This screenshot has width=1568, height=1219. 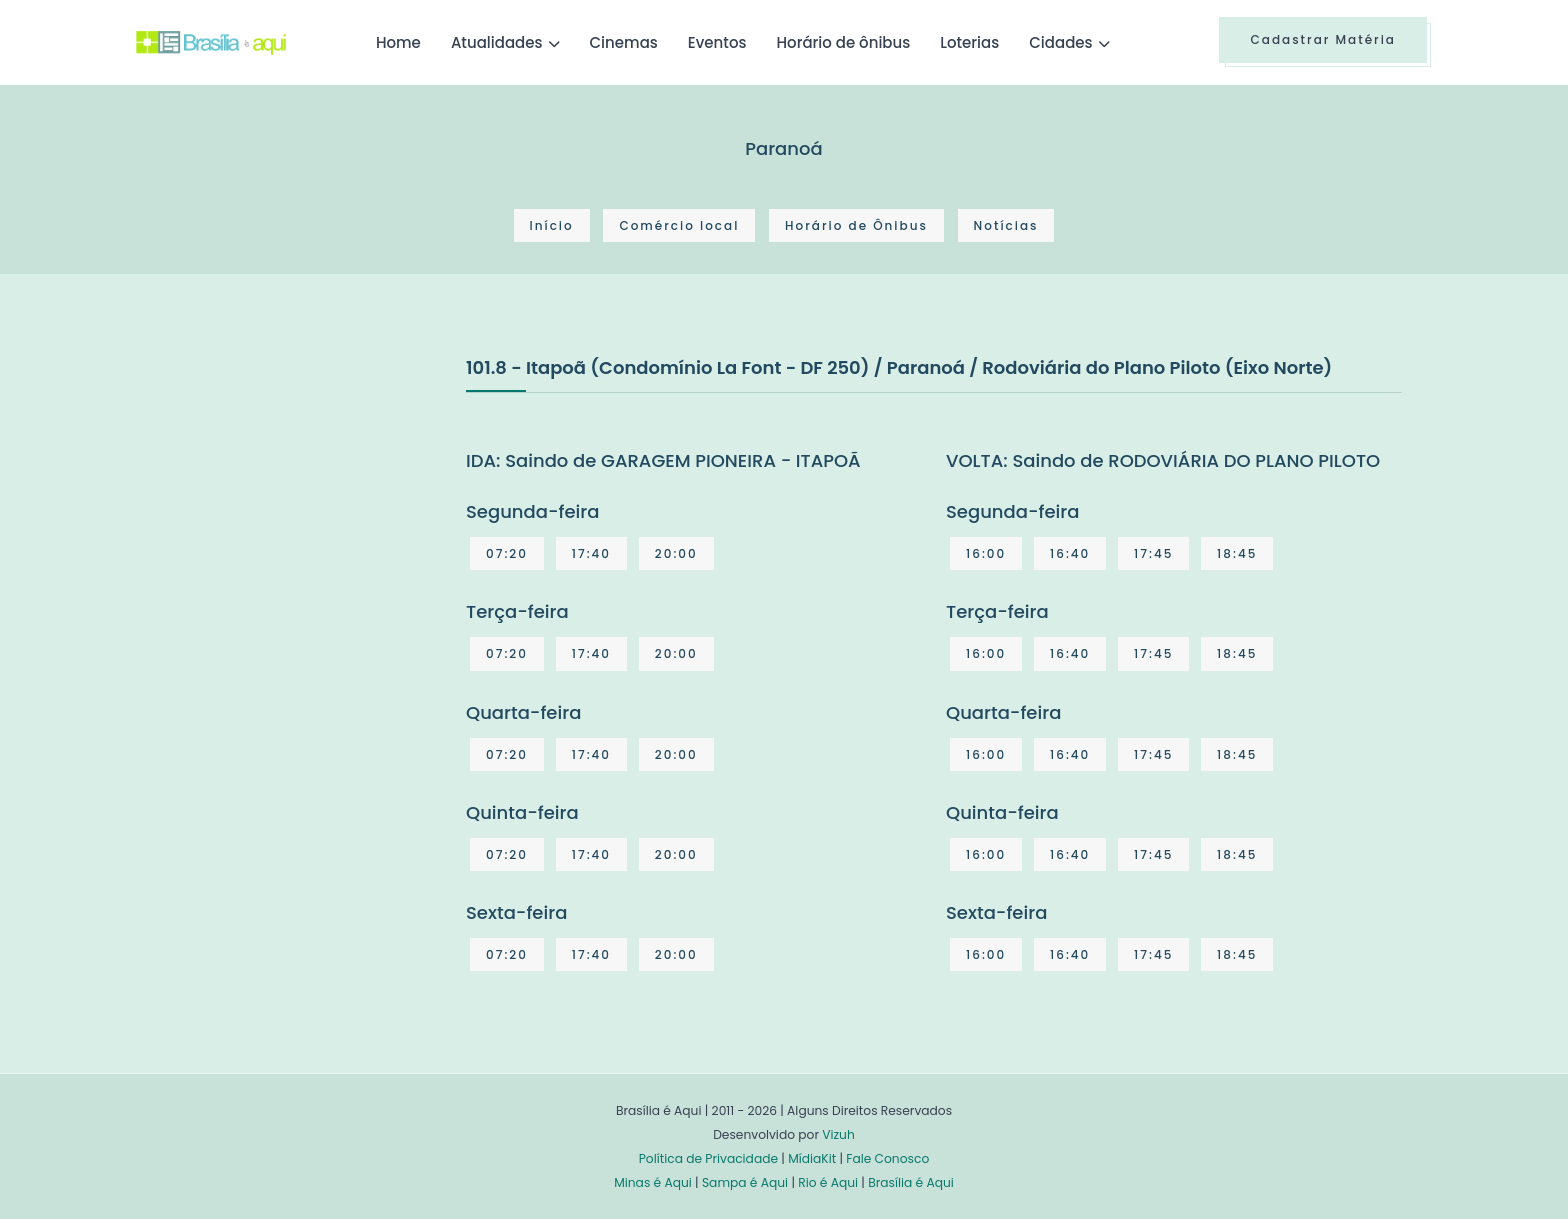 I want to click on [Advertisement], so click(x=286, y=503).